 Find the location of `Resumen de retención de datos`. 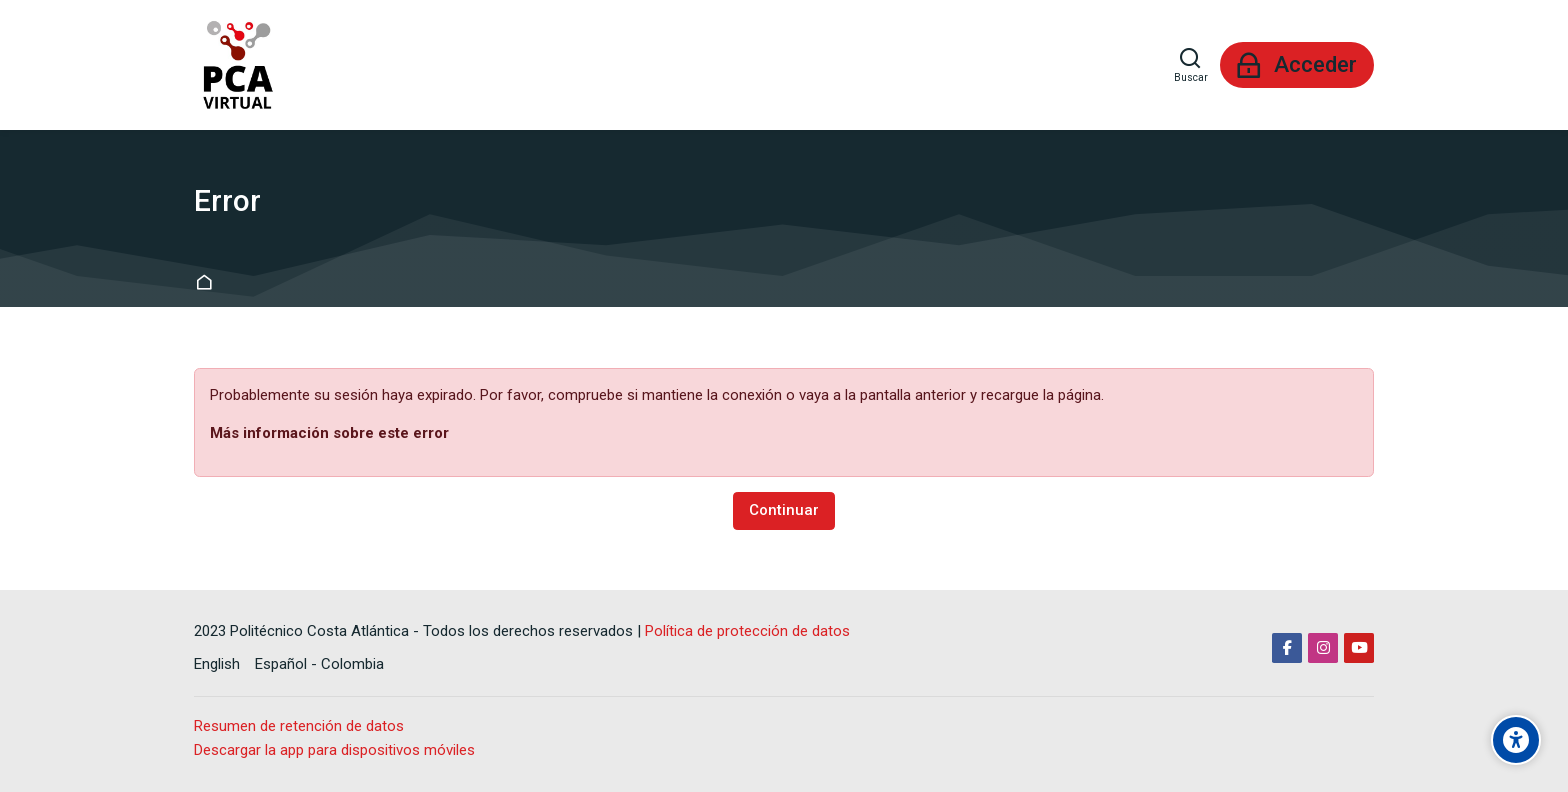

Resumen de retención de datos is located at coordinates (299, 726).